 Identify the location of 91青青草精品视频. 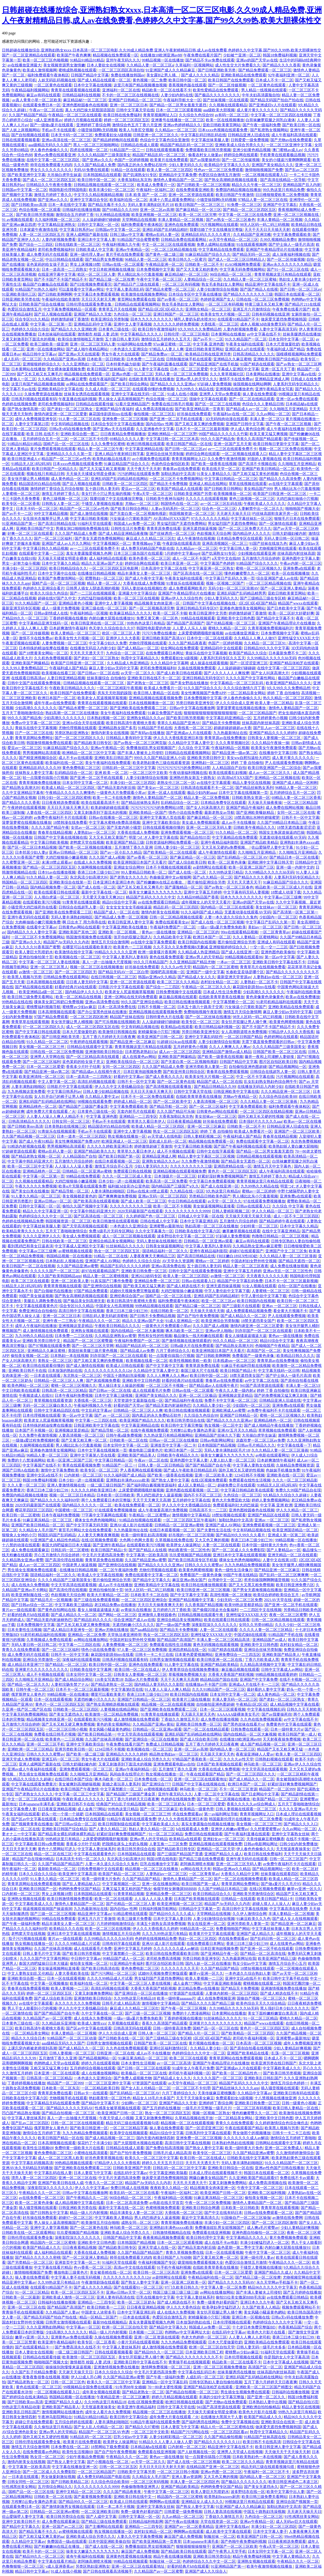
(129, 1894).